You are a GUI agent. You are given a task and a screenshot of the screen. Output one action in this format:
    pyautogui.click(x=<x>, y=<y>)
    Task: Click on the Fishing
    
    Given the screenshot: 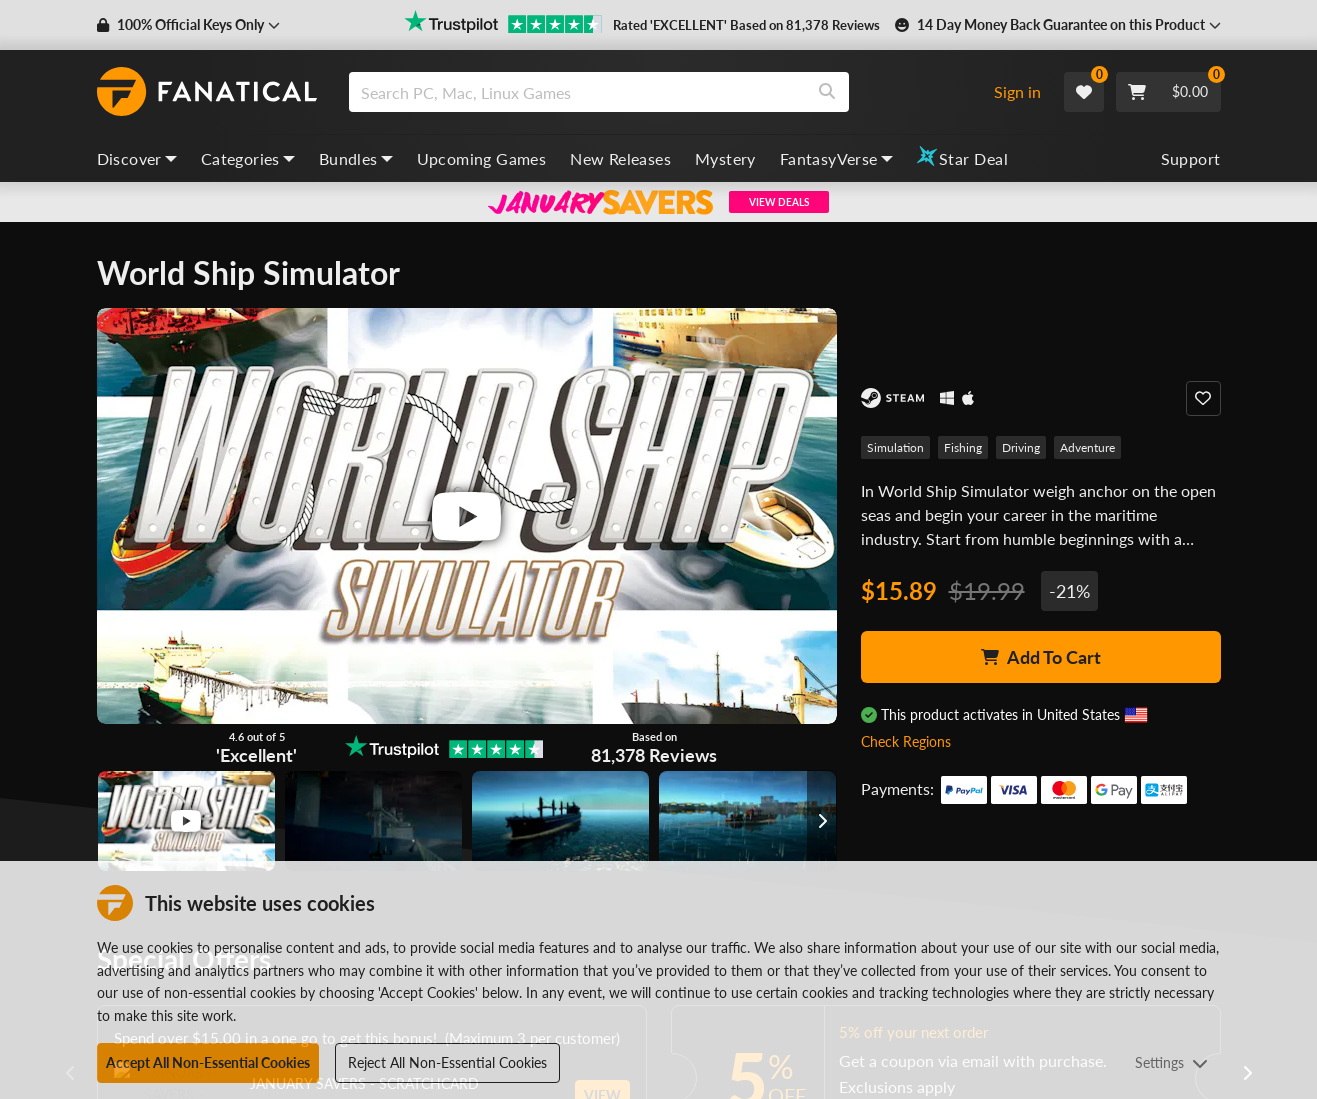 What is the action you would take?
    pyautogui.click(x=963, y=447)
    